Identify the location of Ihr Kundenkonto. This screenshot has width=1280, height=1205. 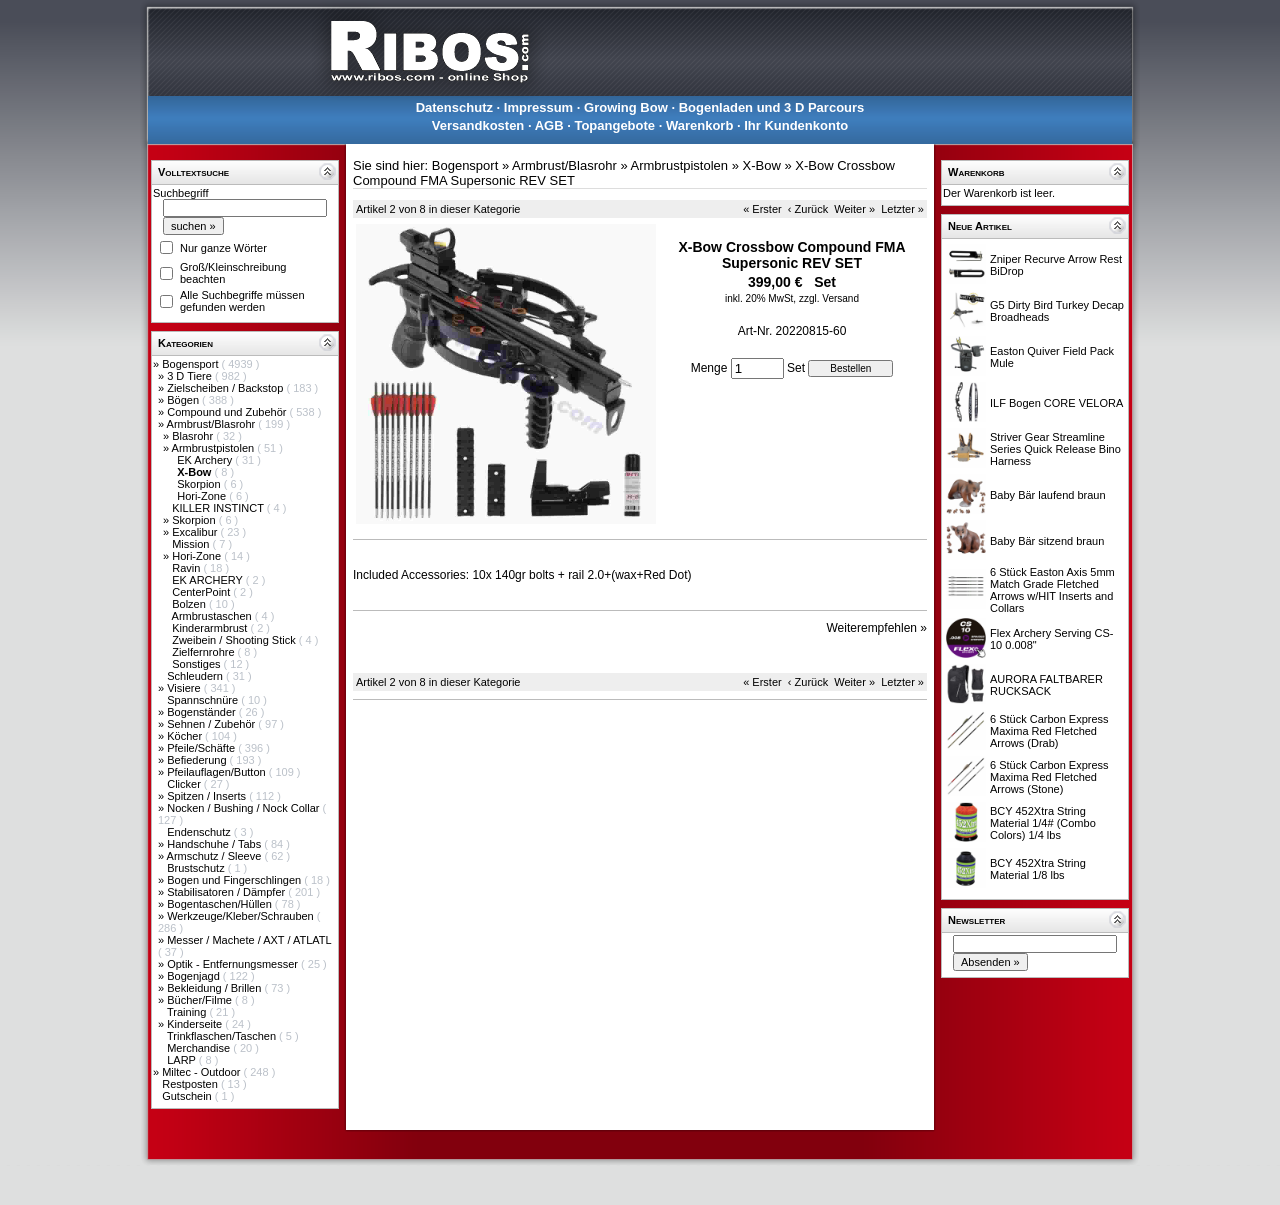
(796, 125).